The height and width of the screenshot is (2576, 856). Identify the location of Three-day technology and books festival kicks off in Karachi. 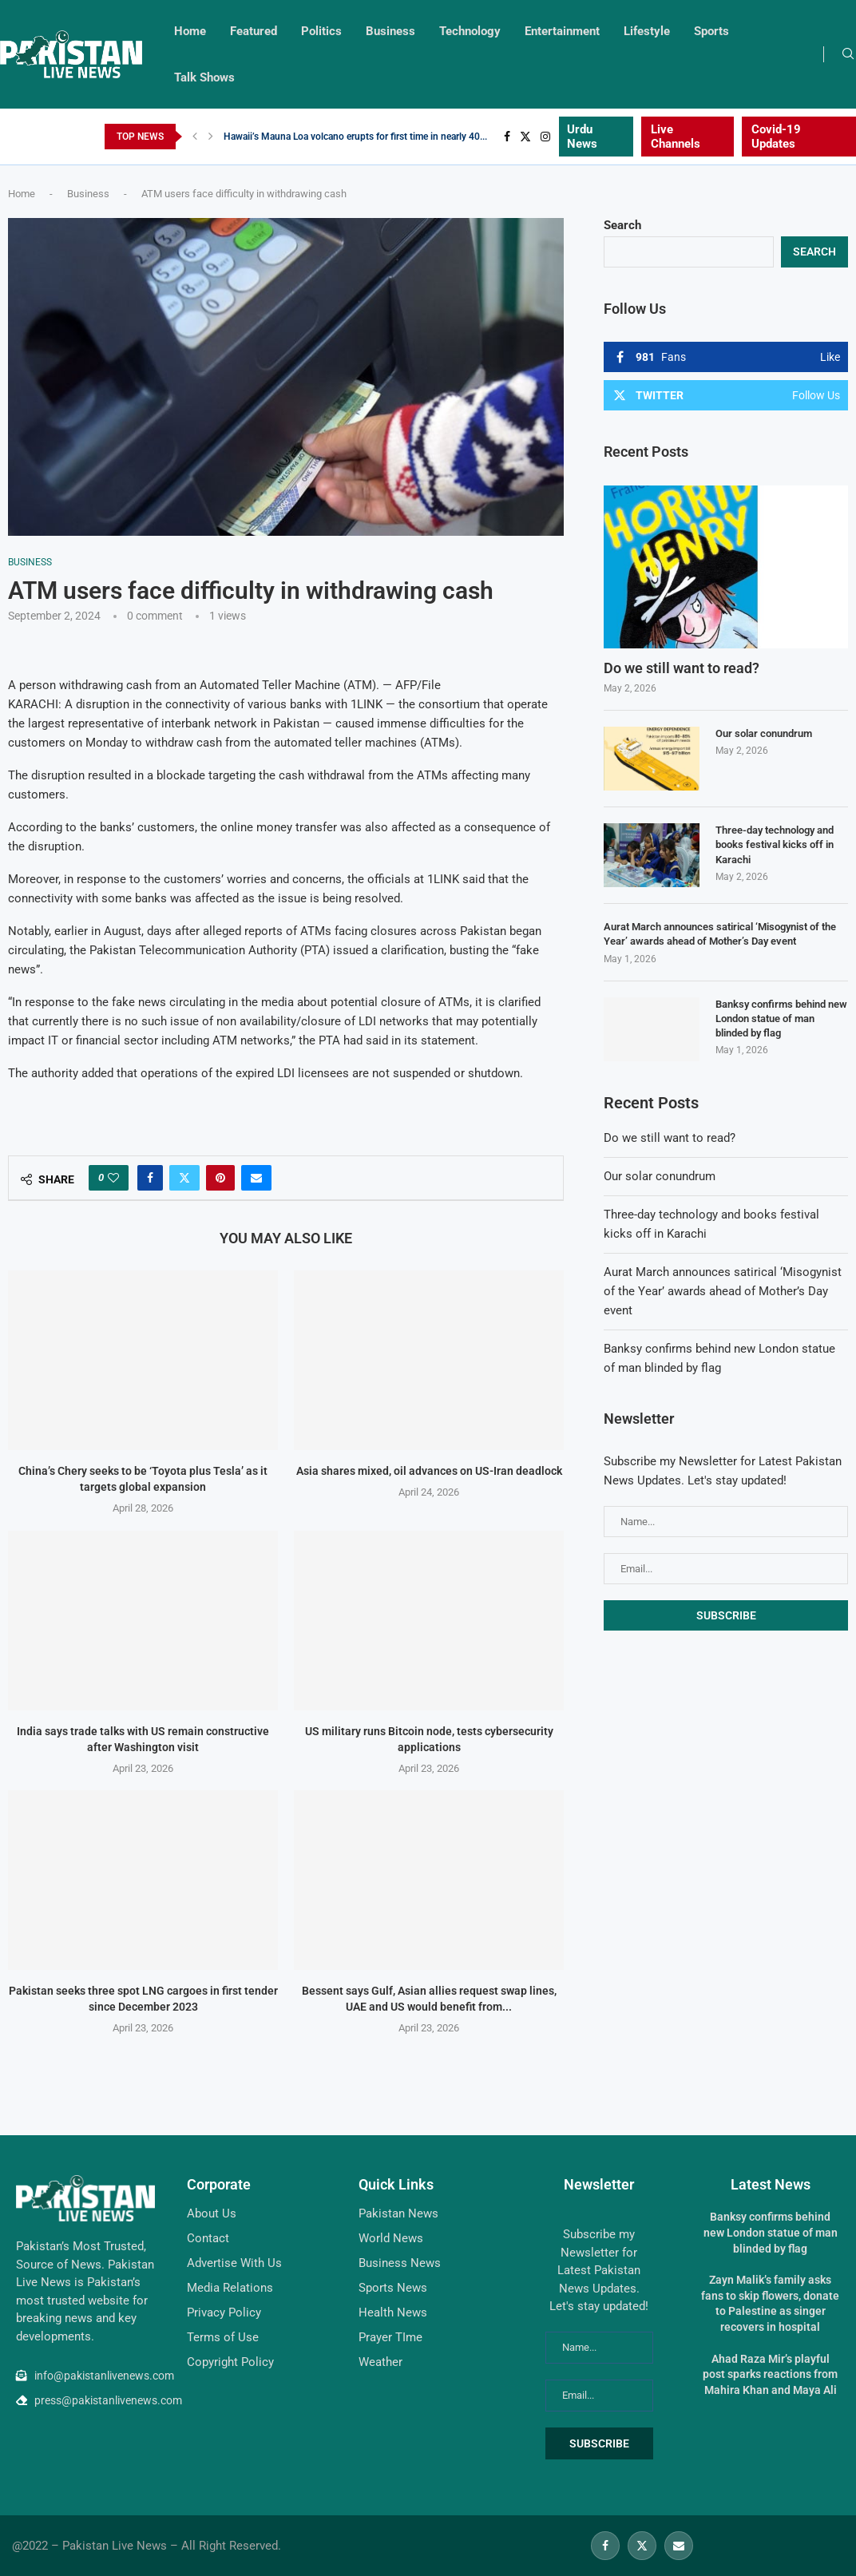
(774, 844).